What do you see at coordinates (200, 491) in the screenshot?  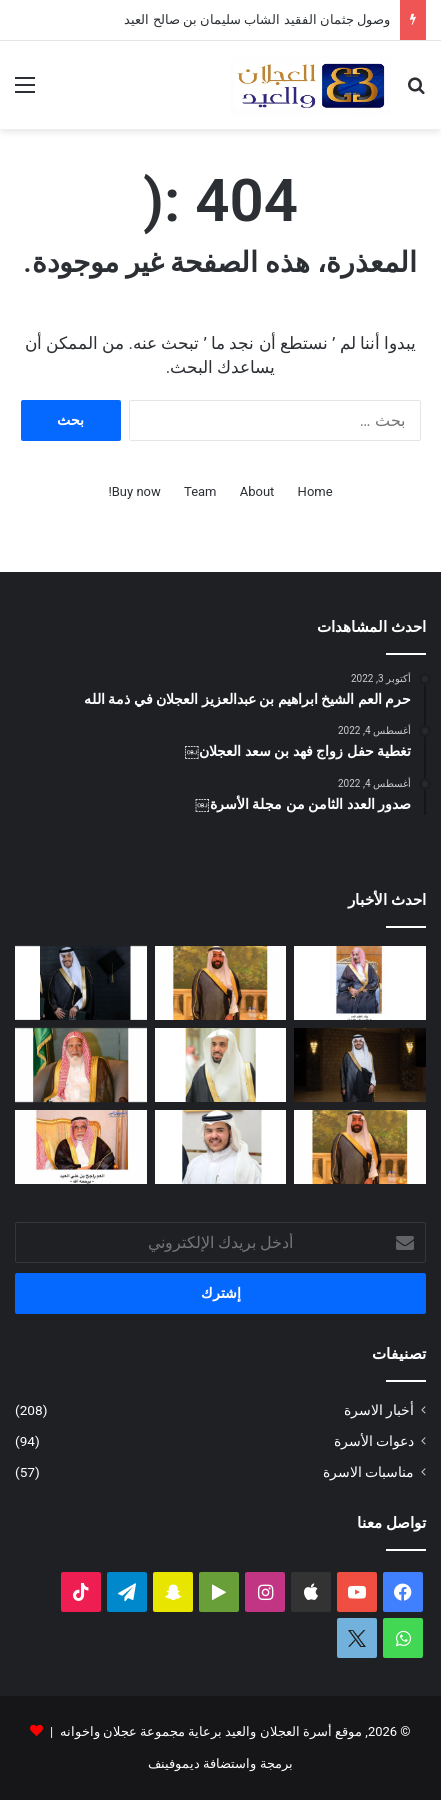 I see `Team` at bounding box center [200, 491].